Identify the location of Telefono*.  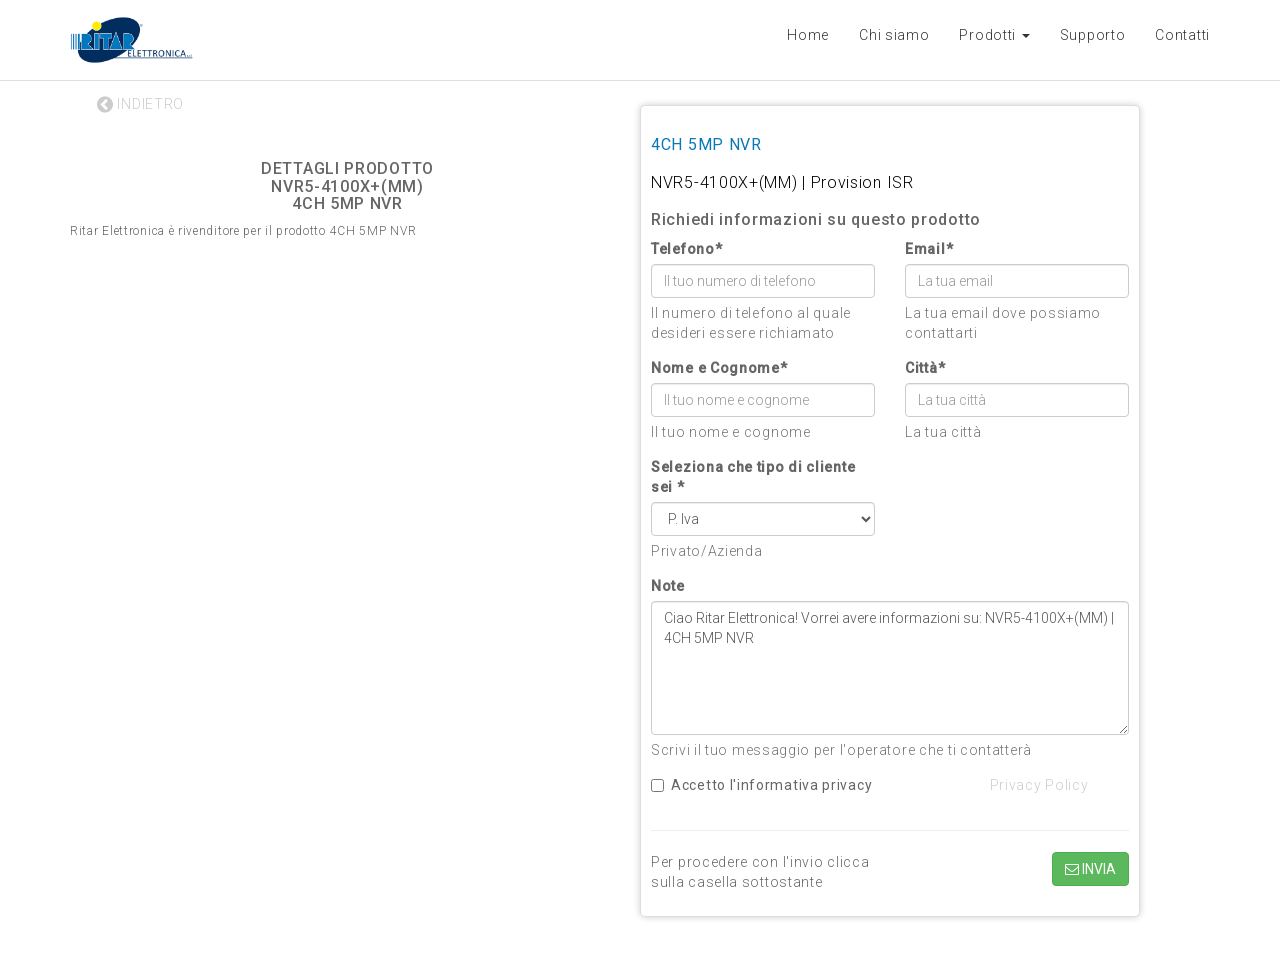
(686, 249).